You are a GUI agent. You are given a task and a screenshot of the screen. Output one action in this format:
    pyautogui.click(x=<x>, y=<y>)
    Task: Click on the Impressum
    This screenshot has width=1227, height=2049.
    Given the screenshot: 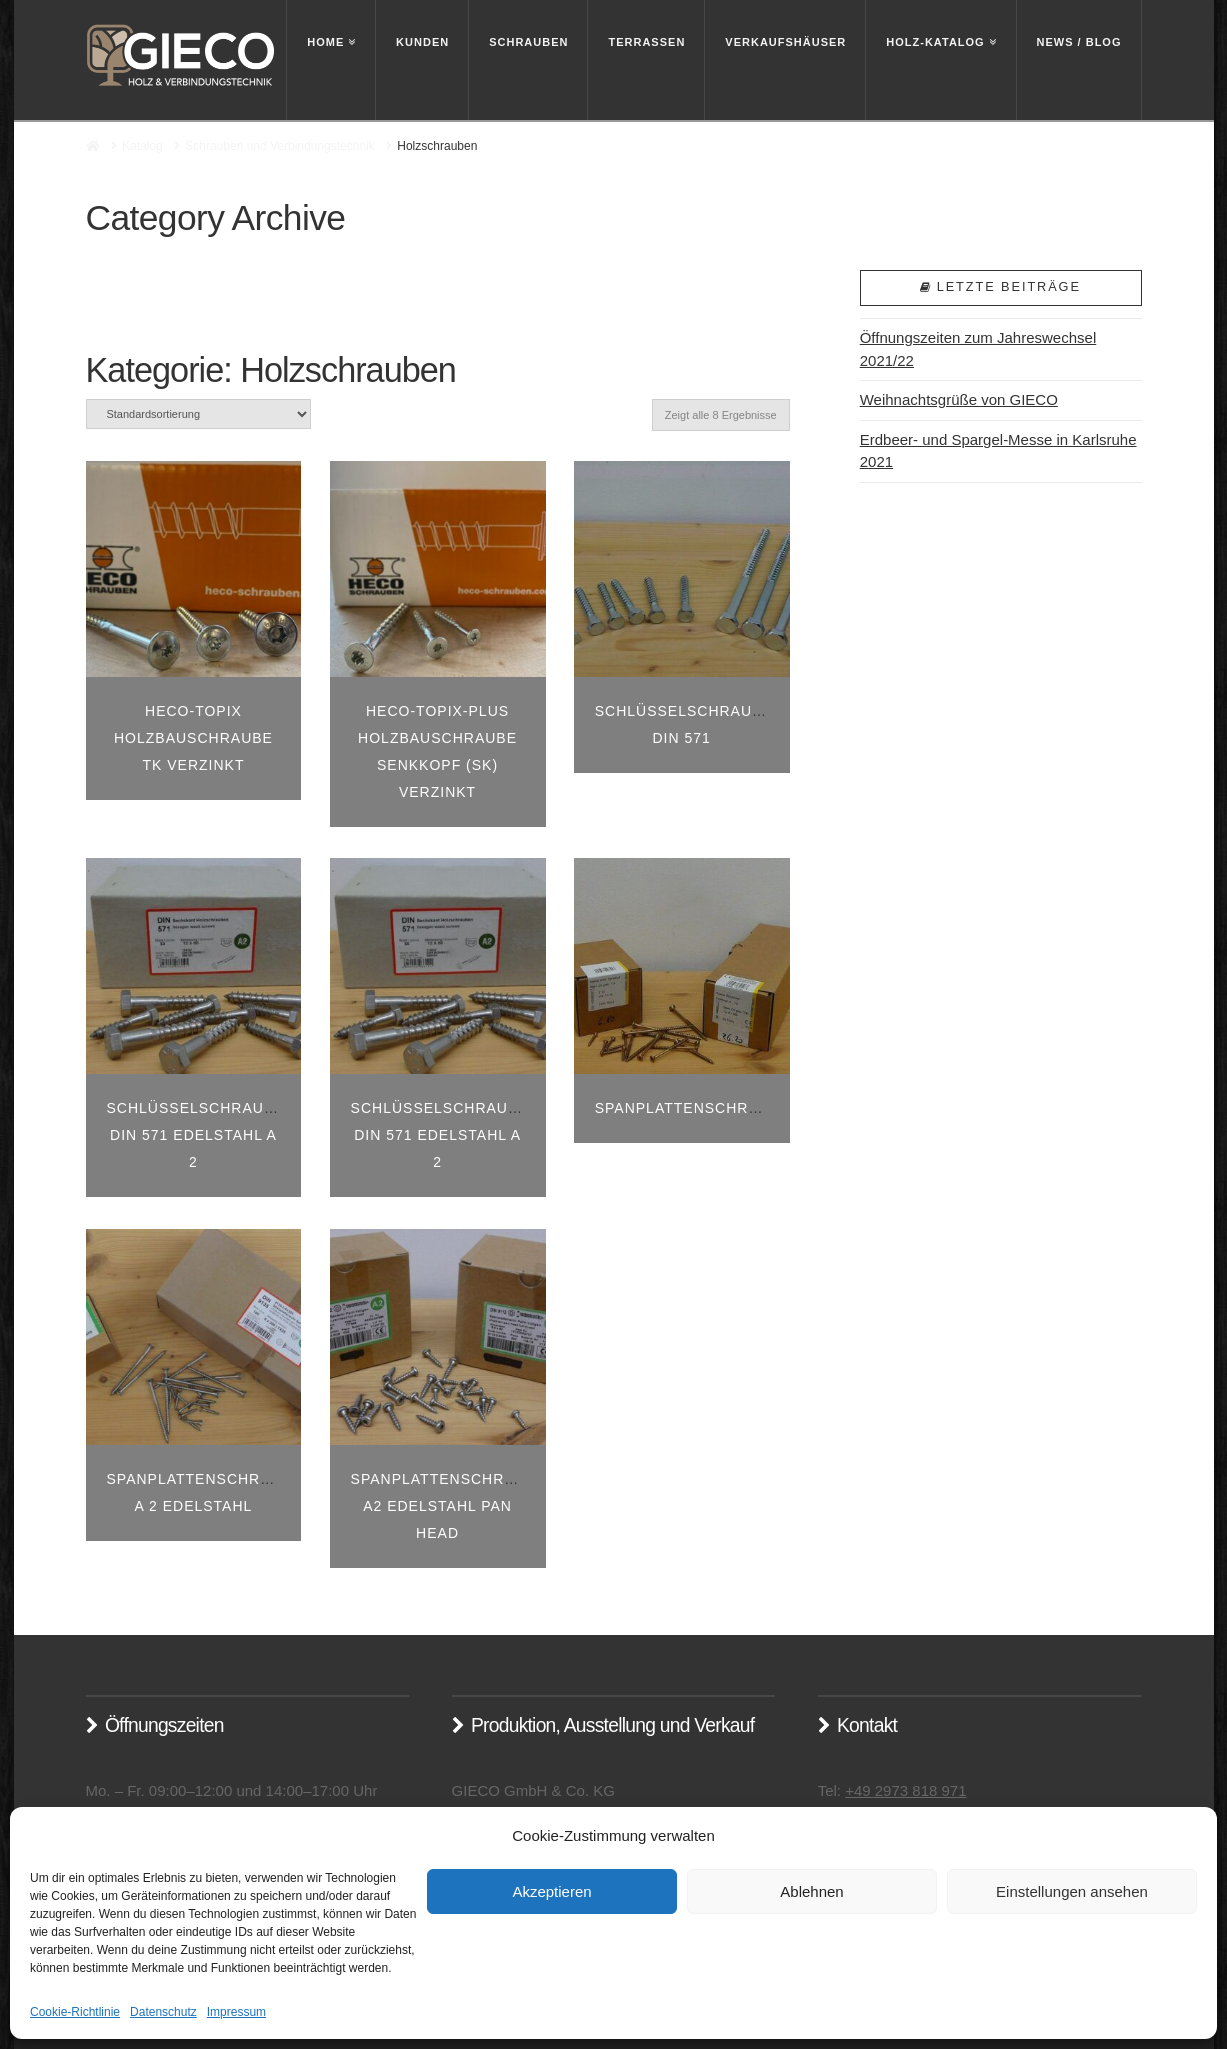 What is the action you would take?
    pyautogui.click(x=236, y=2012)
    